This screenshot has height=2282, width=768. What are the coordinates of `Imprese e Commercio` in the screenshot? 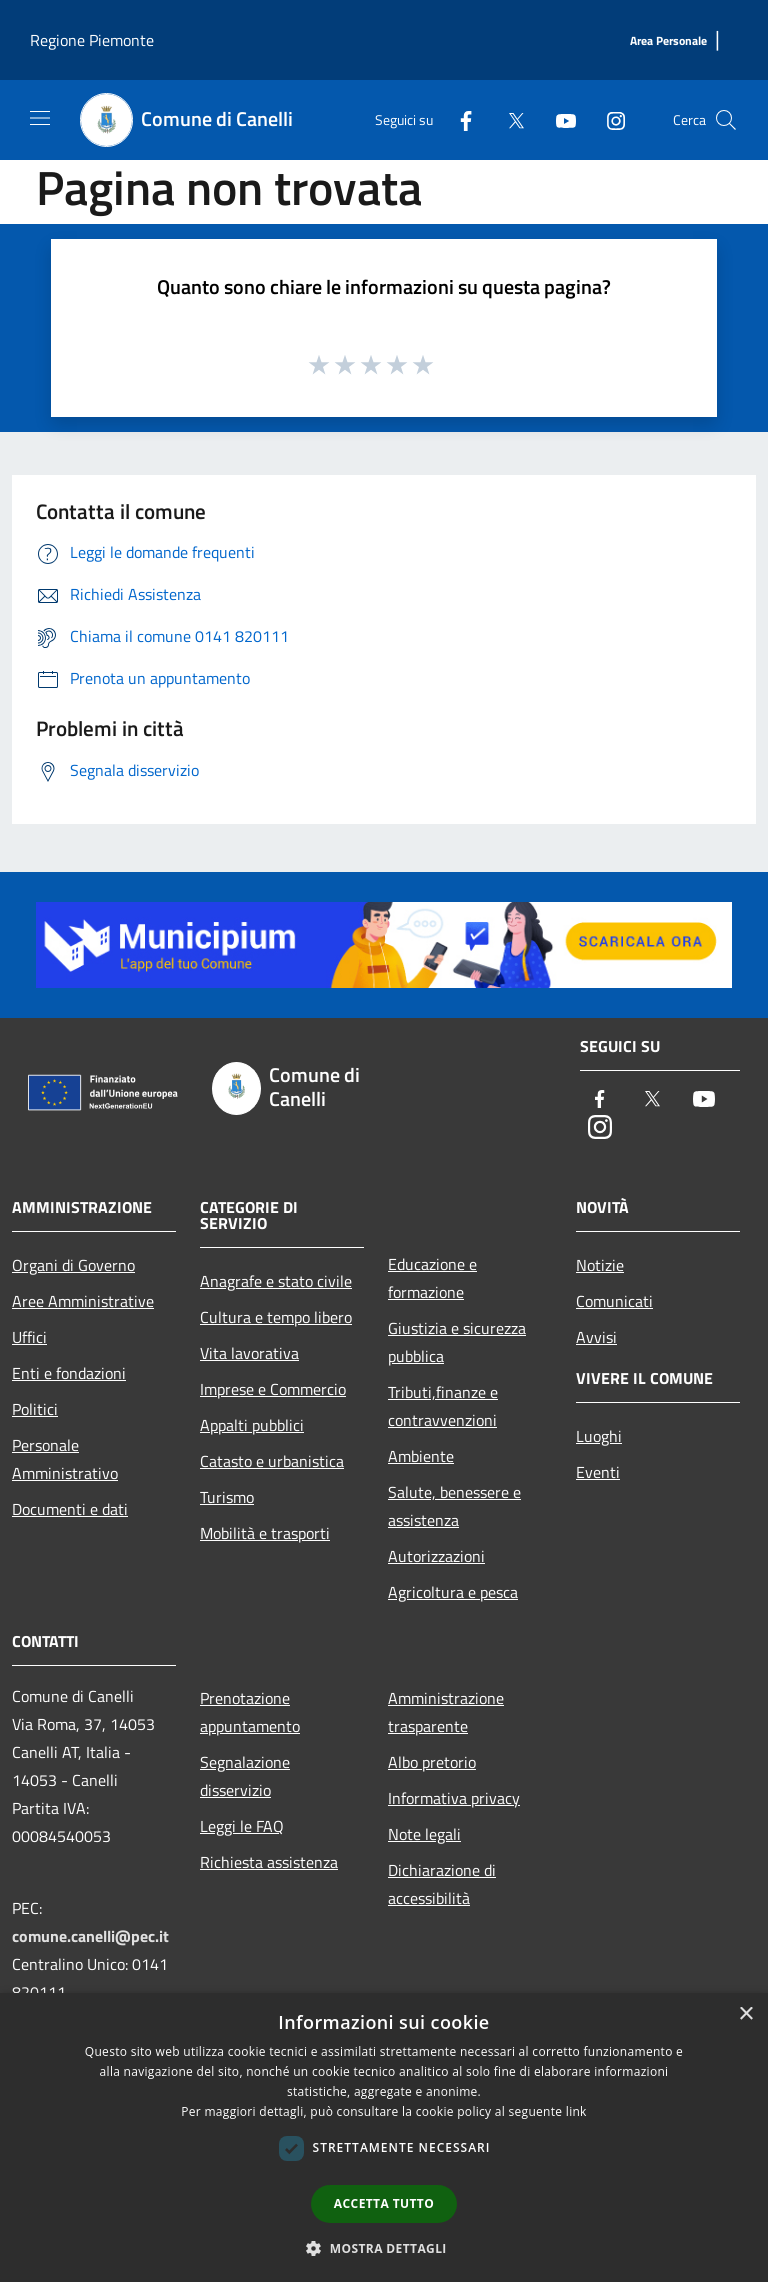 It's located at (273, 1389).